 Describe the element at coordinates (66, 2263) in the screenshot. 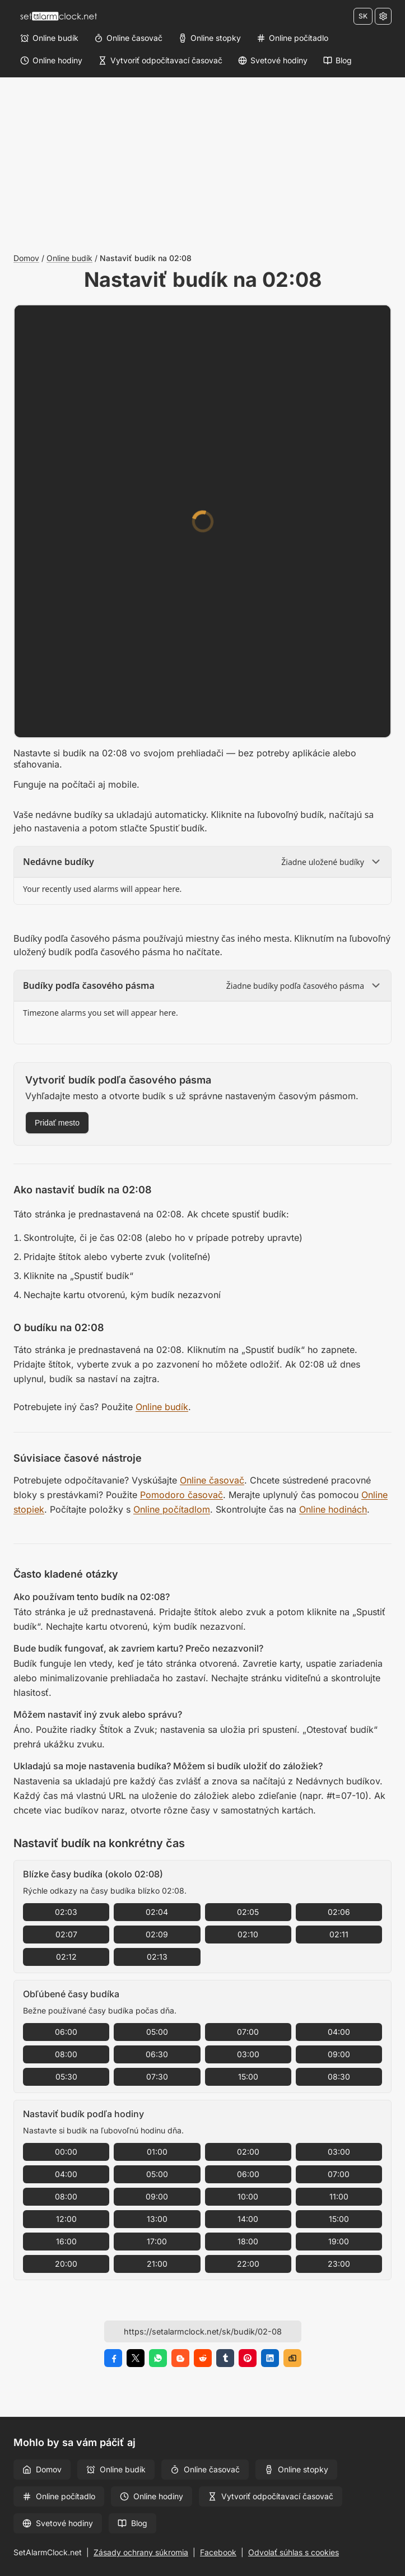

I see `20:00` at that location.